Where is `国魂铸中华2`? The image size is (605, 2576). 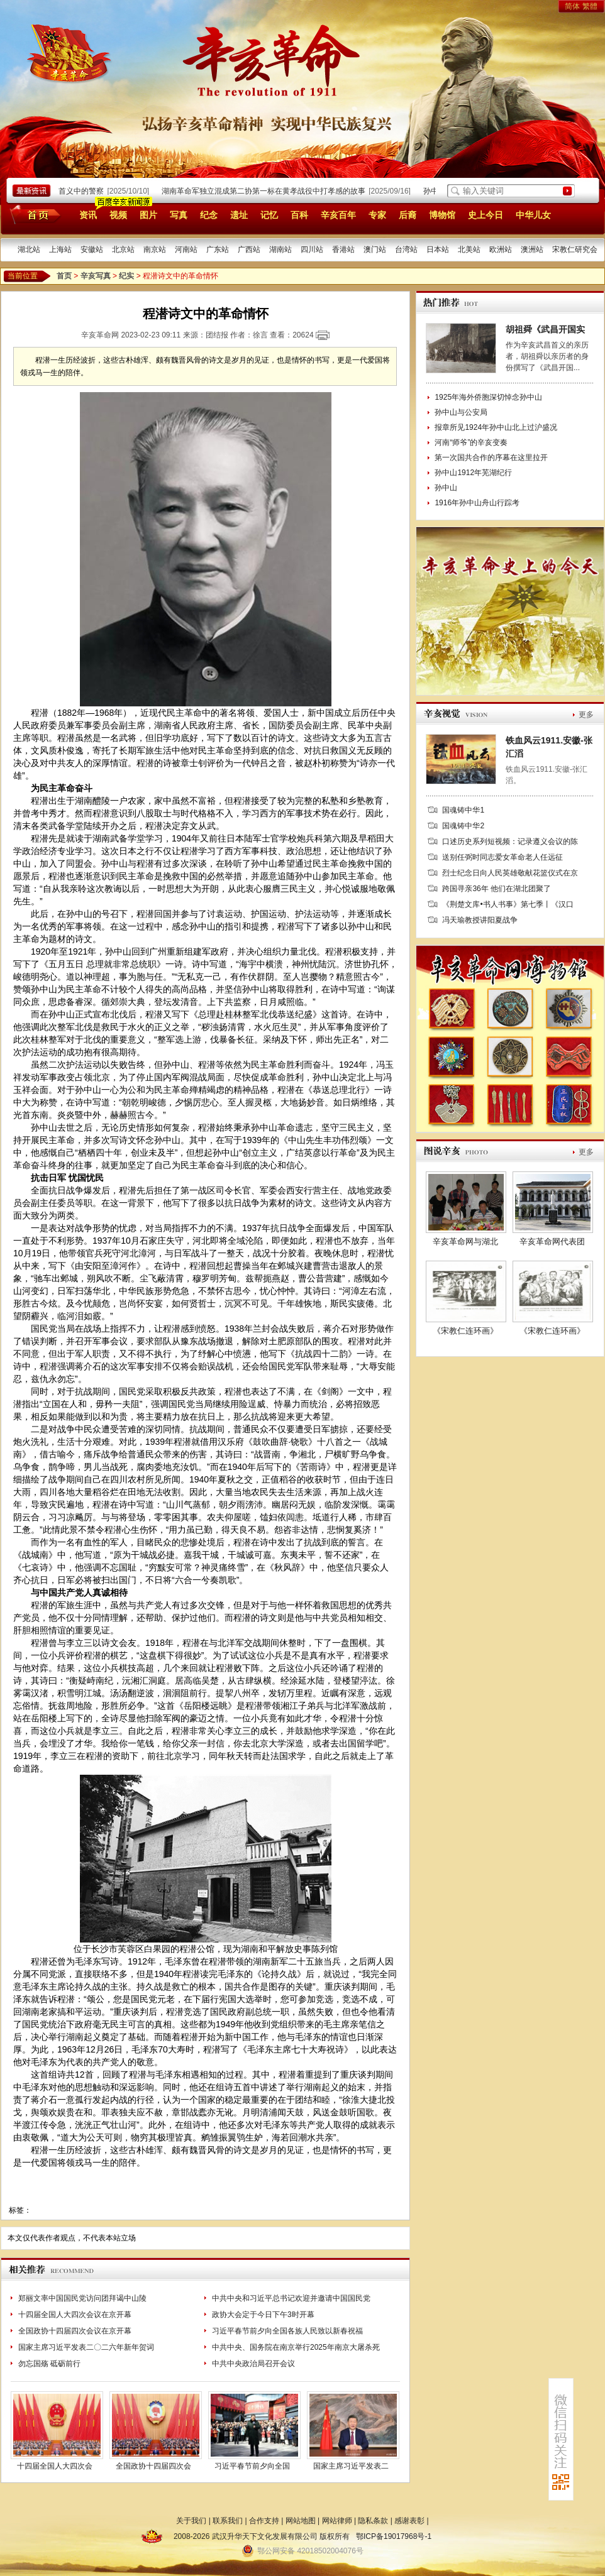 国魂铸中华2 is located at coordinates (463, 825).